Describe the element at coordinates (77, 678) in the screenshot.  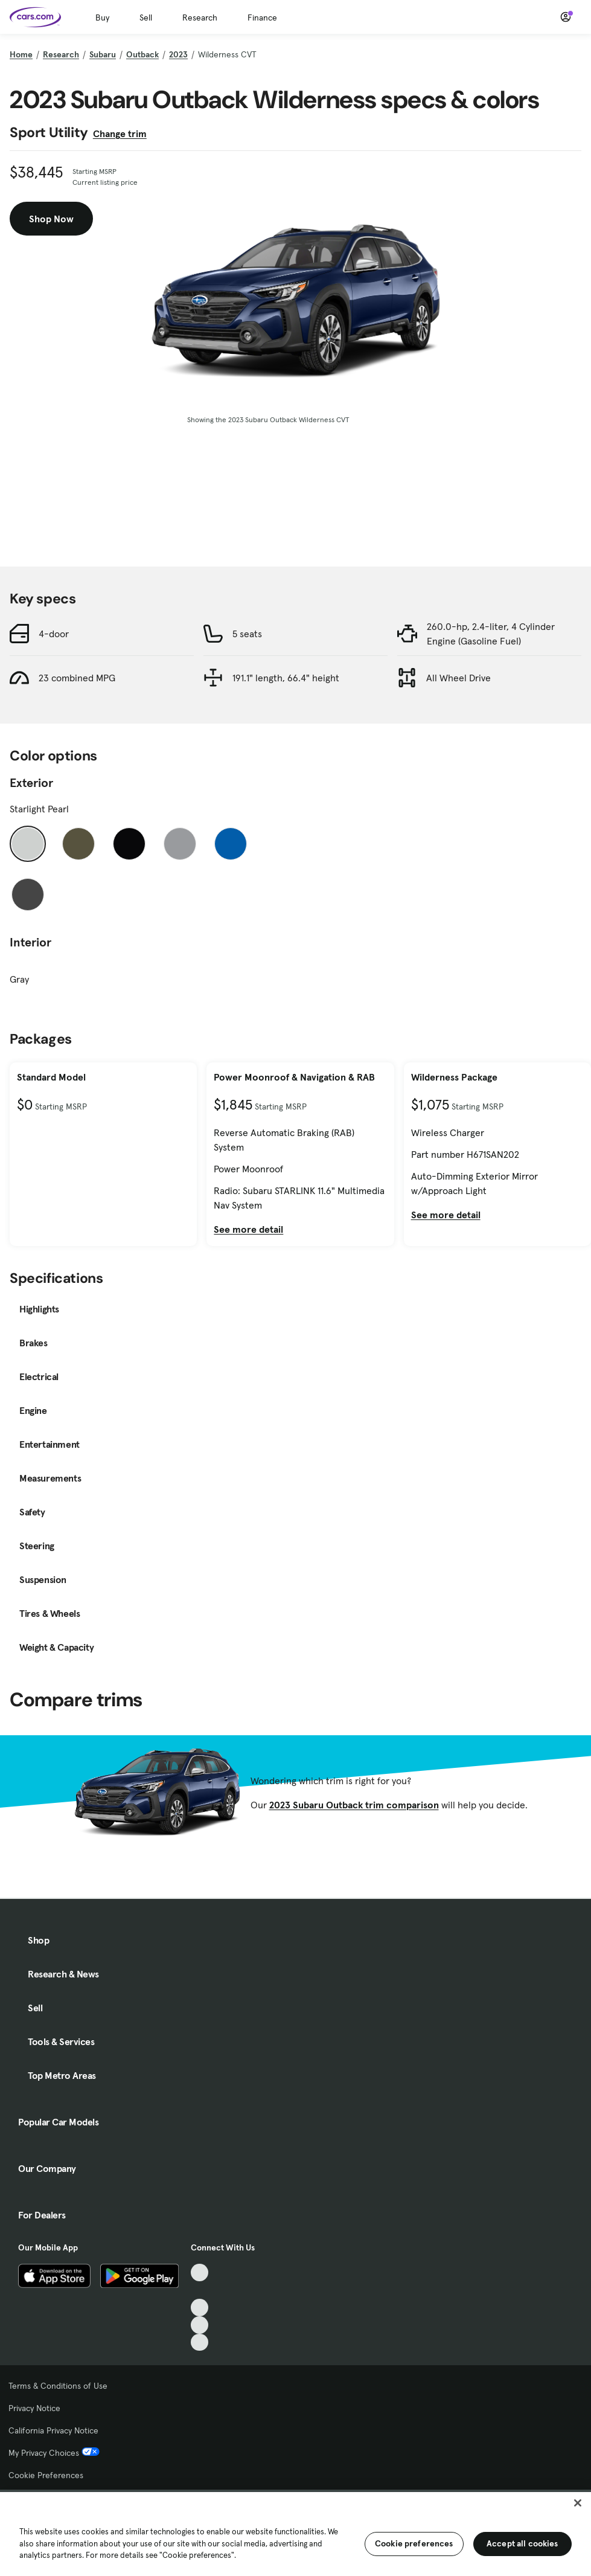
I see `23 combined MPG` at that location.